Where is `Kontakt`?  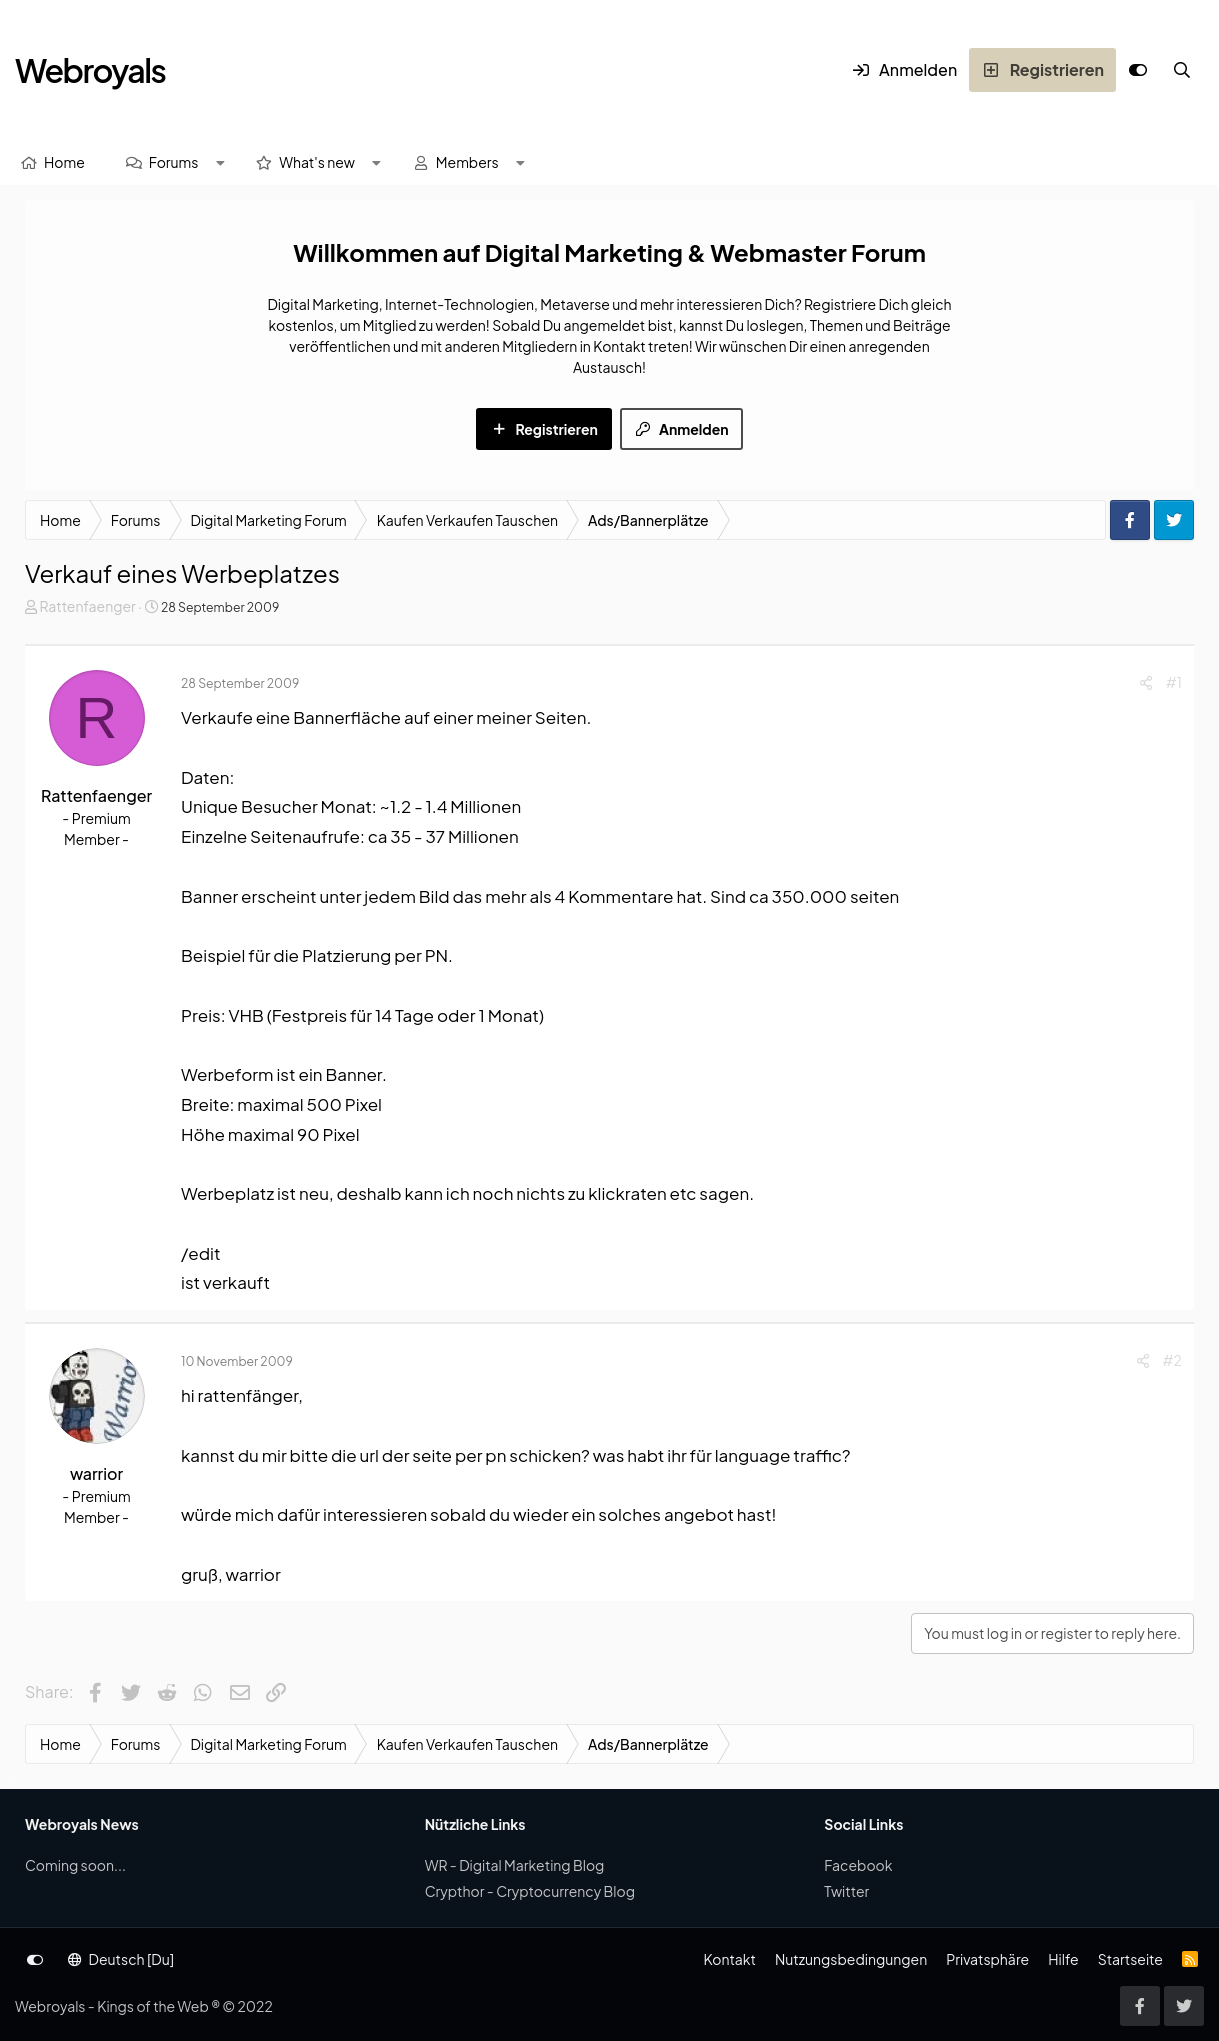 Kontakt is located at coordinates (729, 1959).